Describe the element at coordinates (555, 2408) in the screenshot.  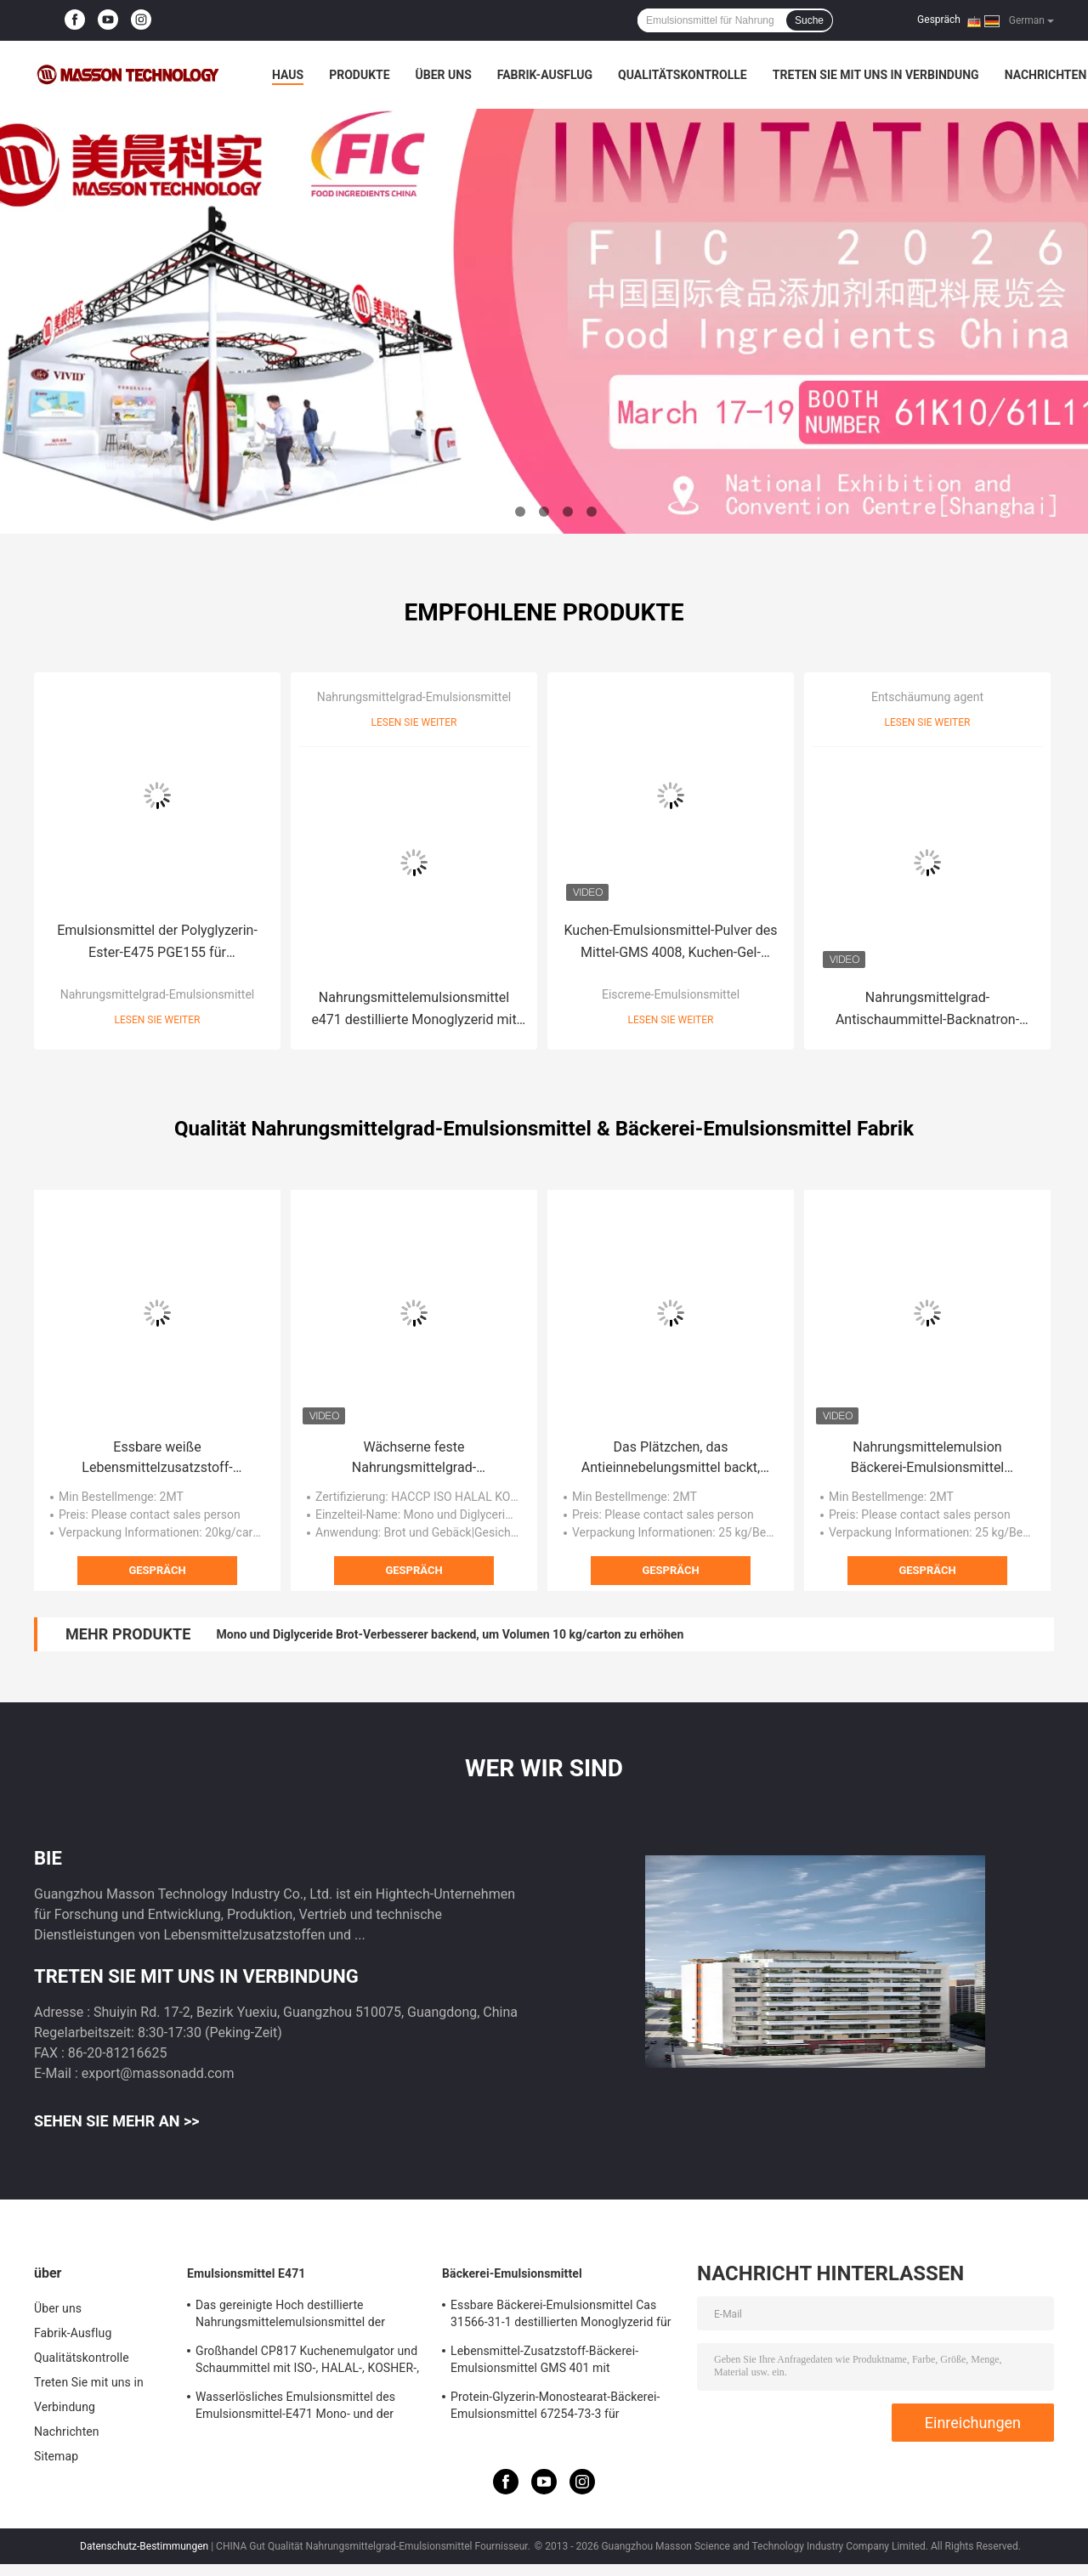
I see `Protein-Glyzerin-Monostearat-Bäckerei-Emulsionsmittel 67254-73-3 für Stabilisierung` at that location.